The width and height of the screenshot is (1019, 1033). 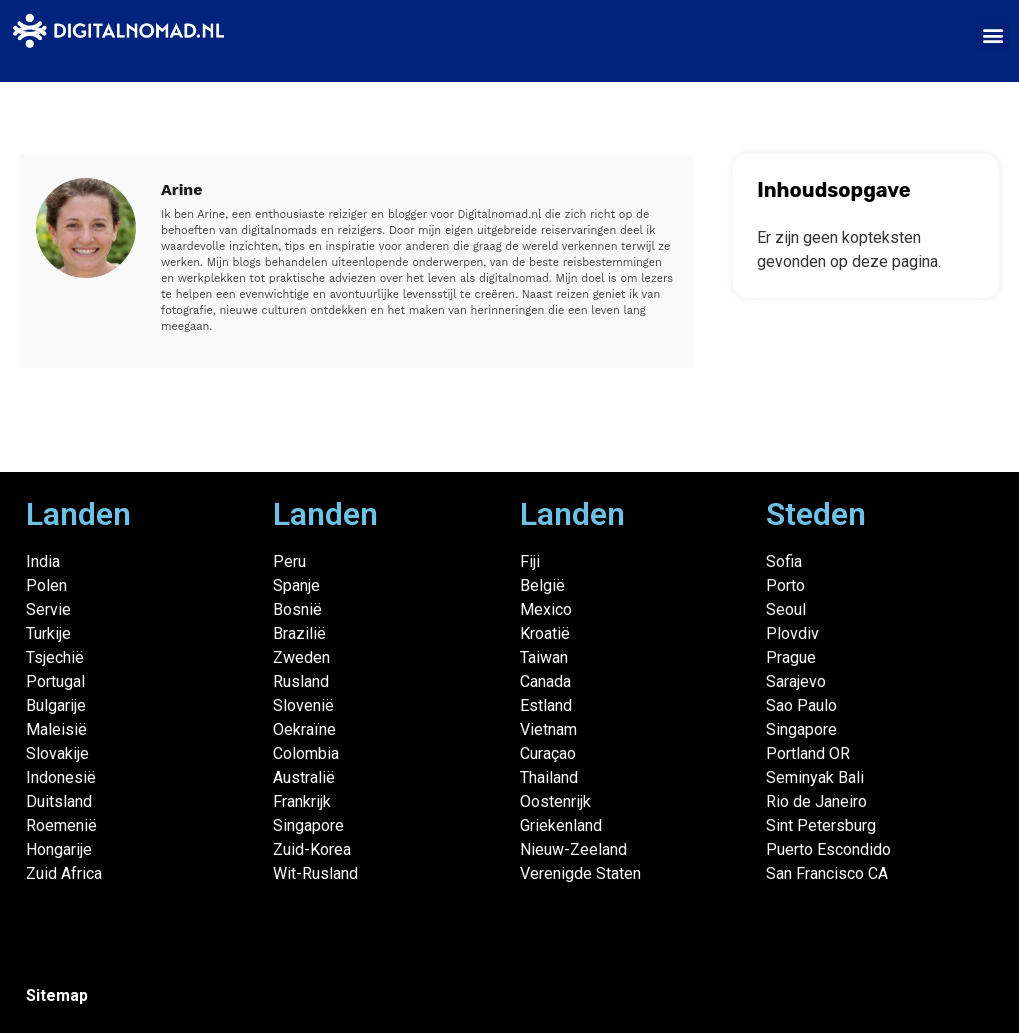 What do you see at coordinates (59, 801) in the screenshot?
I see `Duitsland` at bounding box center [59, 801].